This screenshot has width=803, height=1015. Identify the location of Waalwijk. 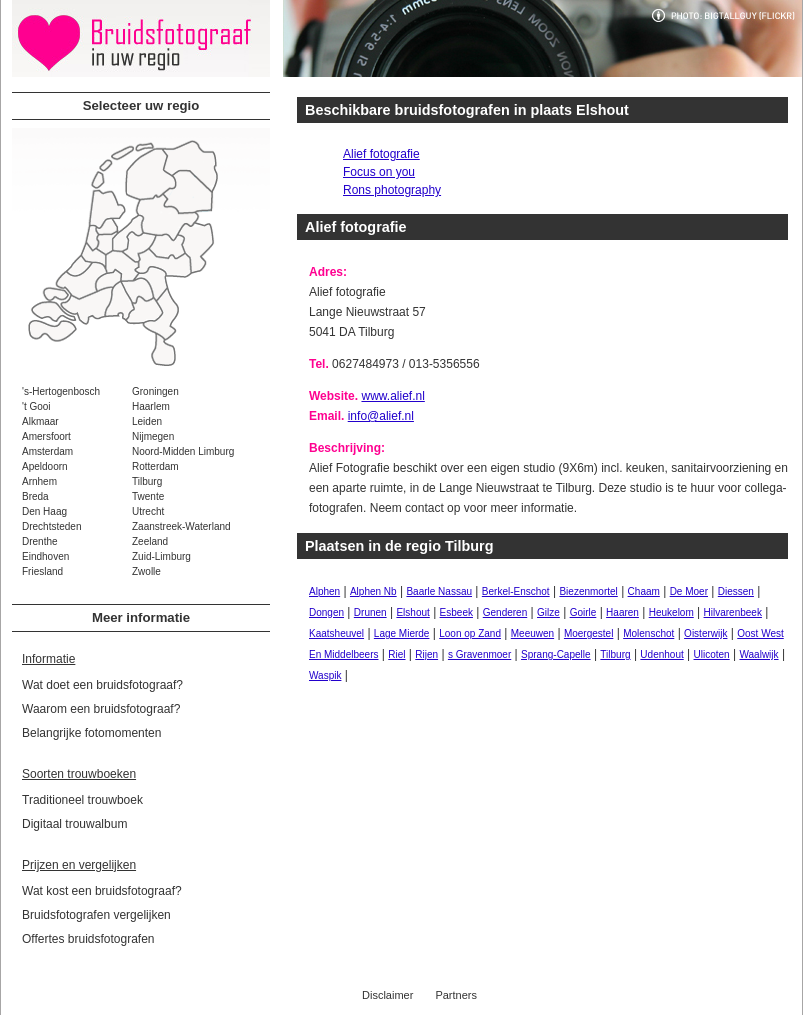
(758, 654).